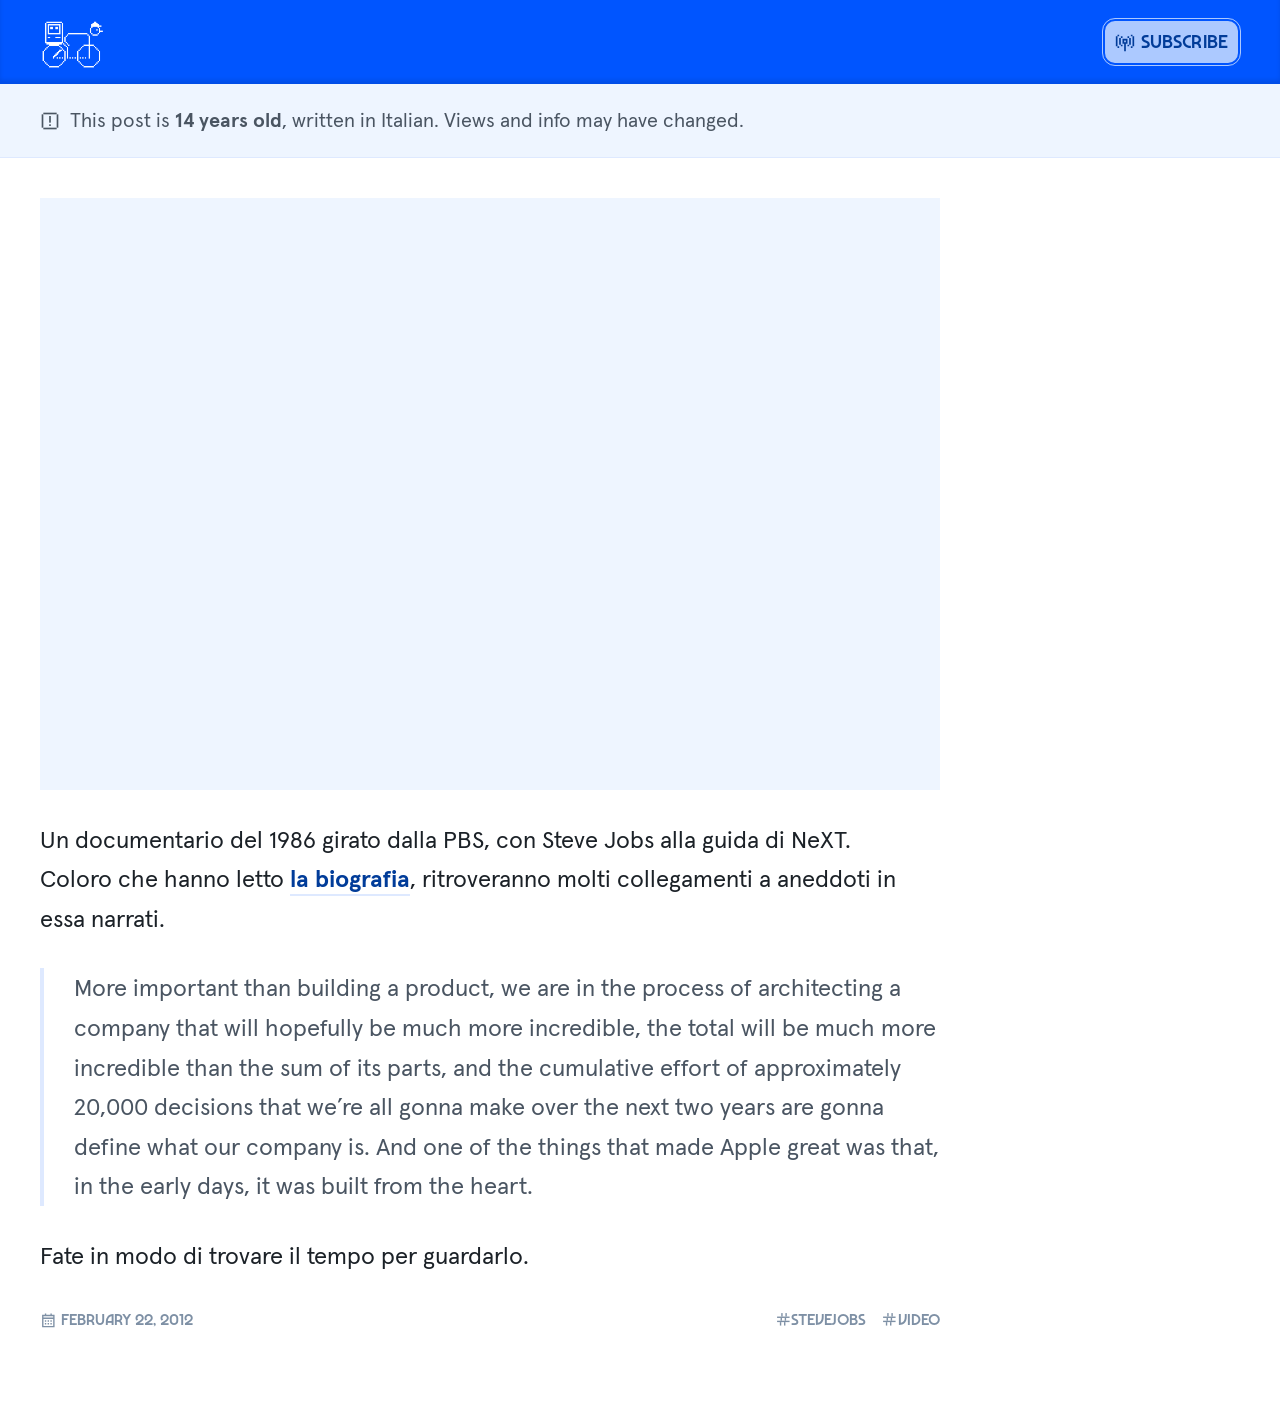 Image resolution: width=1280 pixels, height=1413 pixels. Describe the element at coordinates (910, 1319) in the screenshot. I see `video` at that location.